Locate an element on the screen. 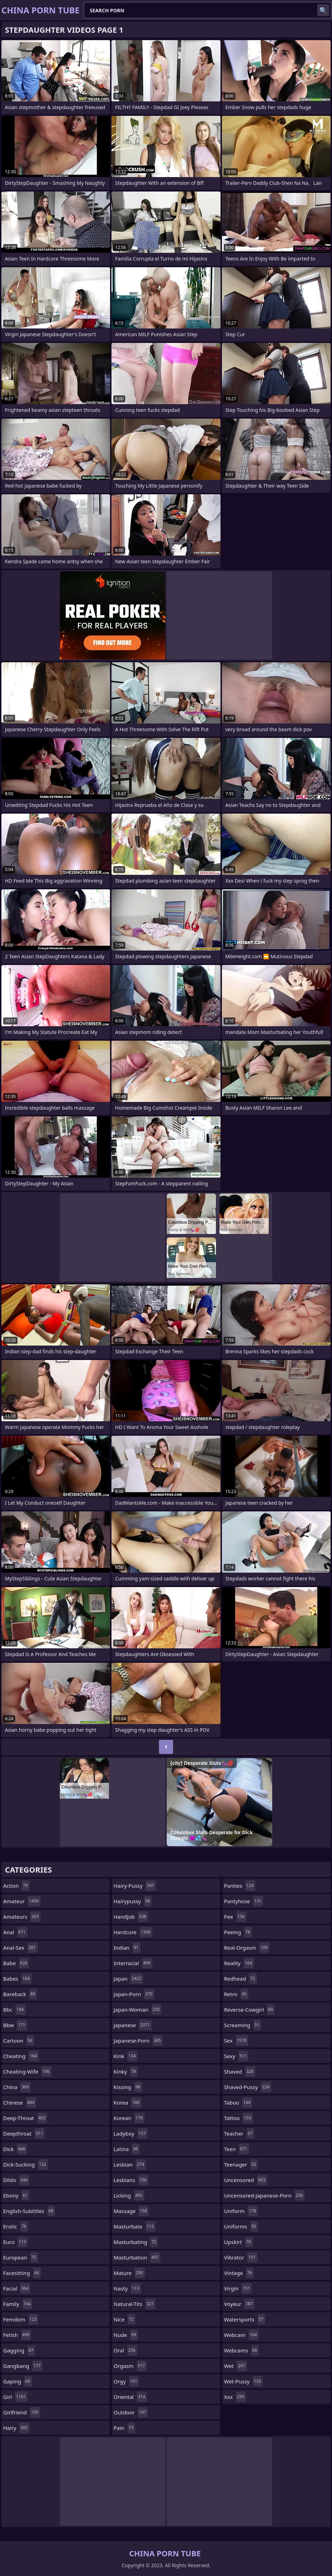 The height and width of the screenshot is (2576, 332). shaved-pussy is located at coordinates (247, 2087).